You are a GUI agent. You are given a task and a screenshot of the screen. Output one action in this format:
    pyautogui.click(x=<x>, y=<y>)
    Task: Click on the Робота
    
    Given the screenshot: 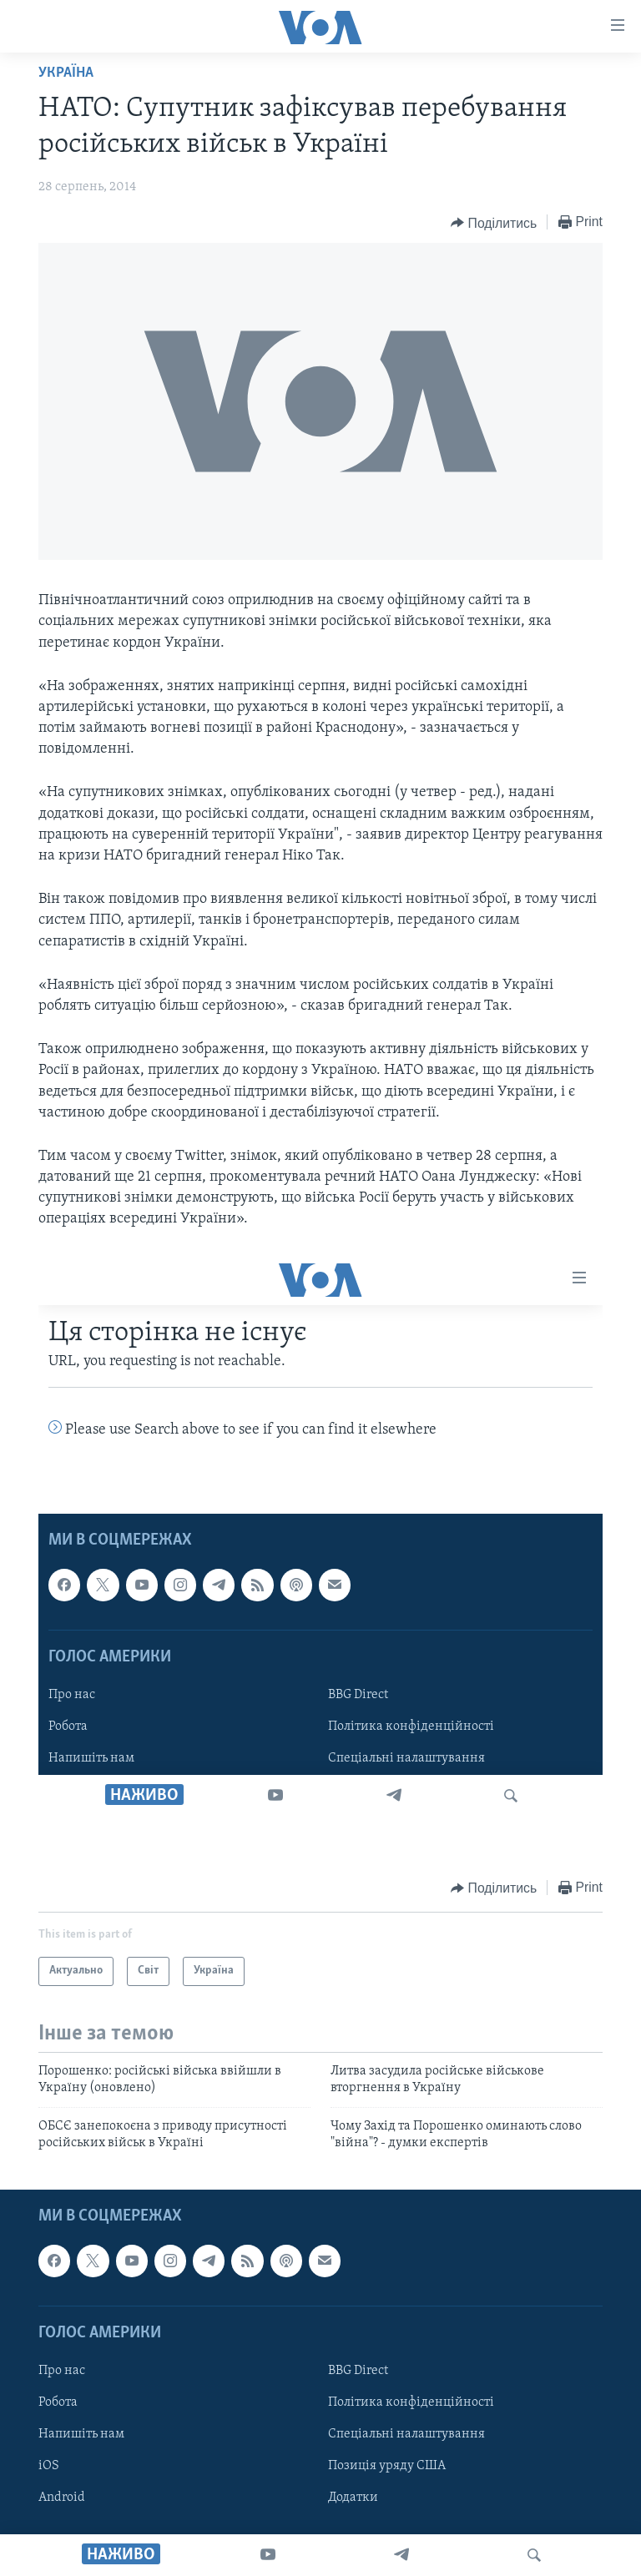 What is the action you would take?
    pyautogui.click(x=58, y=2402)
    